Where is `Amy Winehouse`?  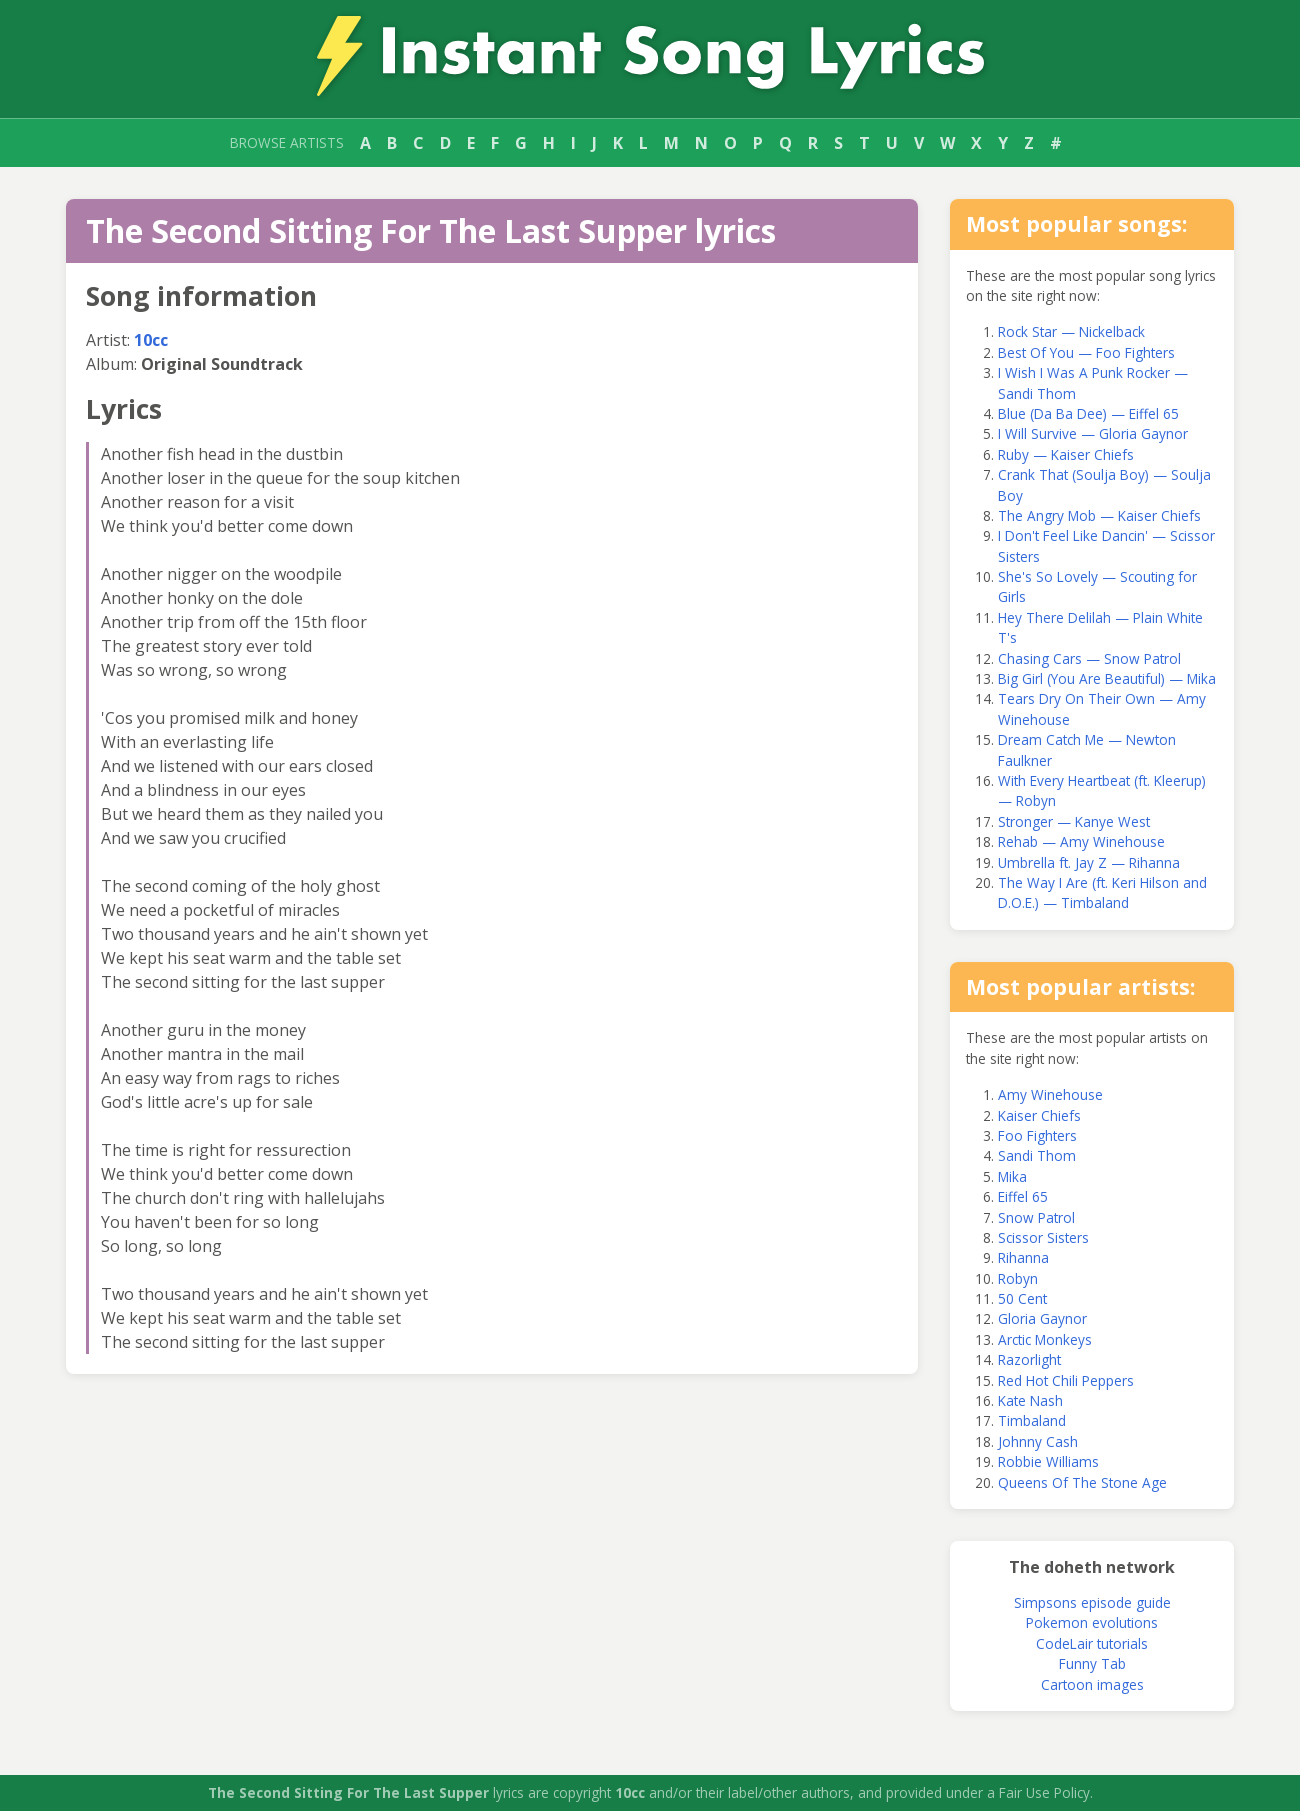
Amy Winehouse is located at coordinates (1050, 1094).